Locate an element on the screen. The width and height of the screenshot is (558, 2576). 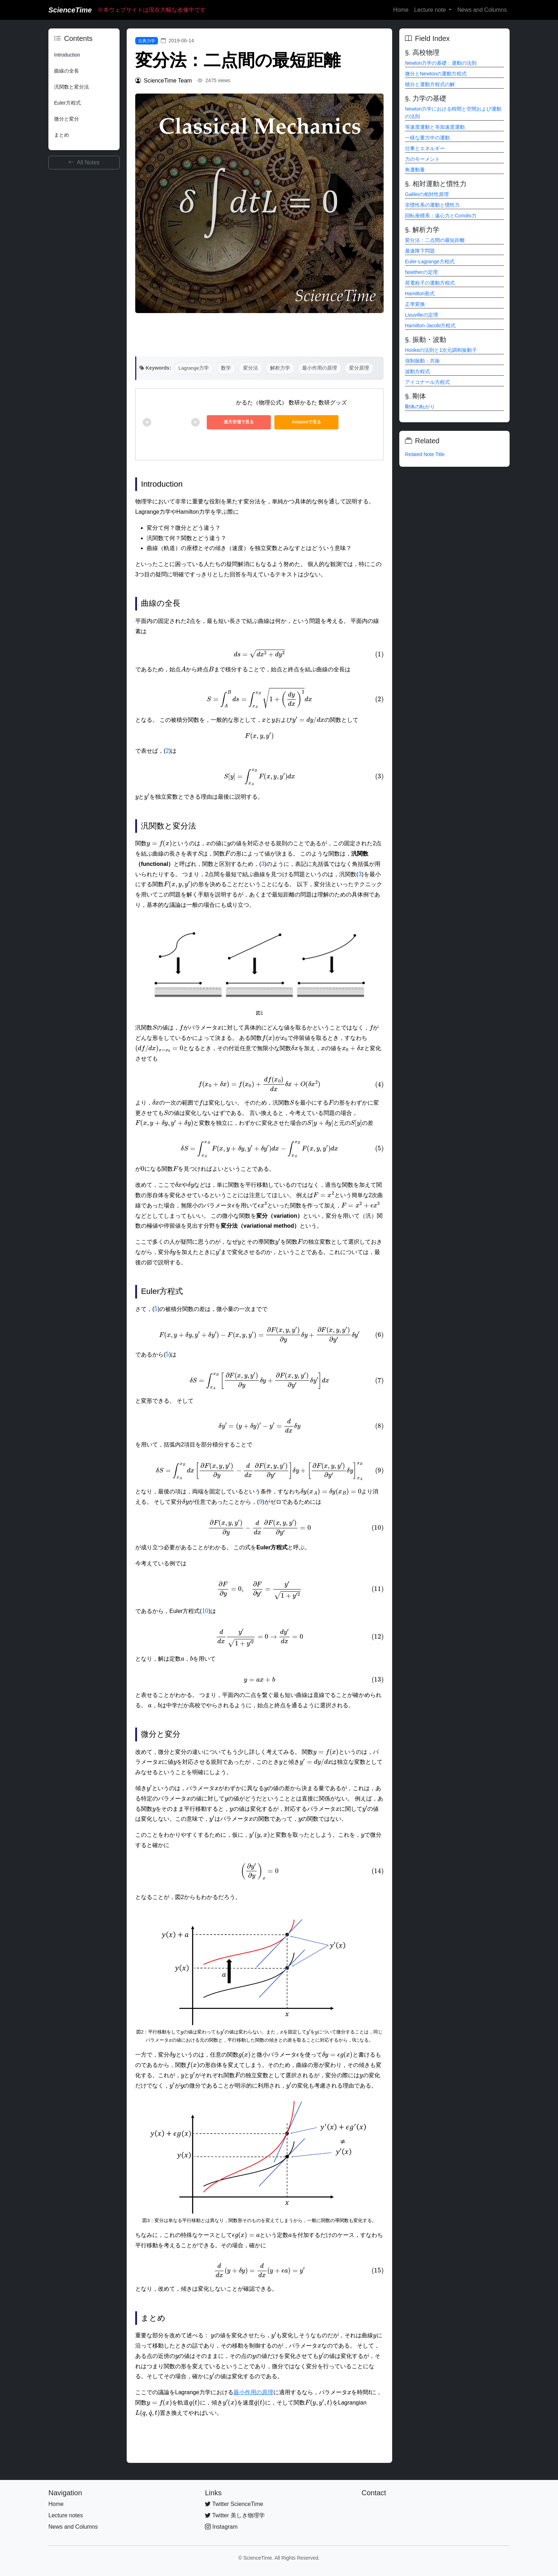
Amazonで見る is located at coordinates (306, 421).